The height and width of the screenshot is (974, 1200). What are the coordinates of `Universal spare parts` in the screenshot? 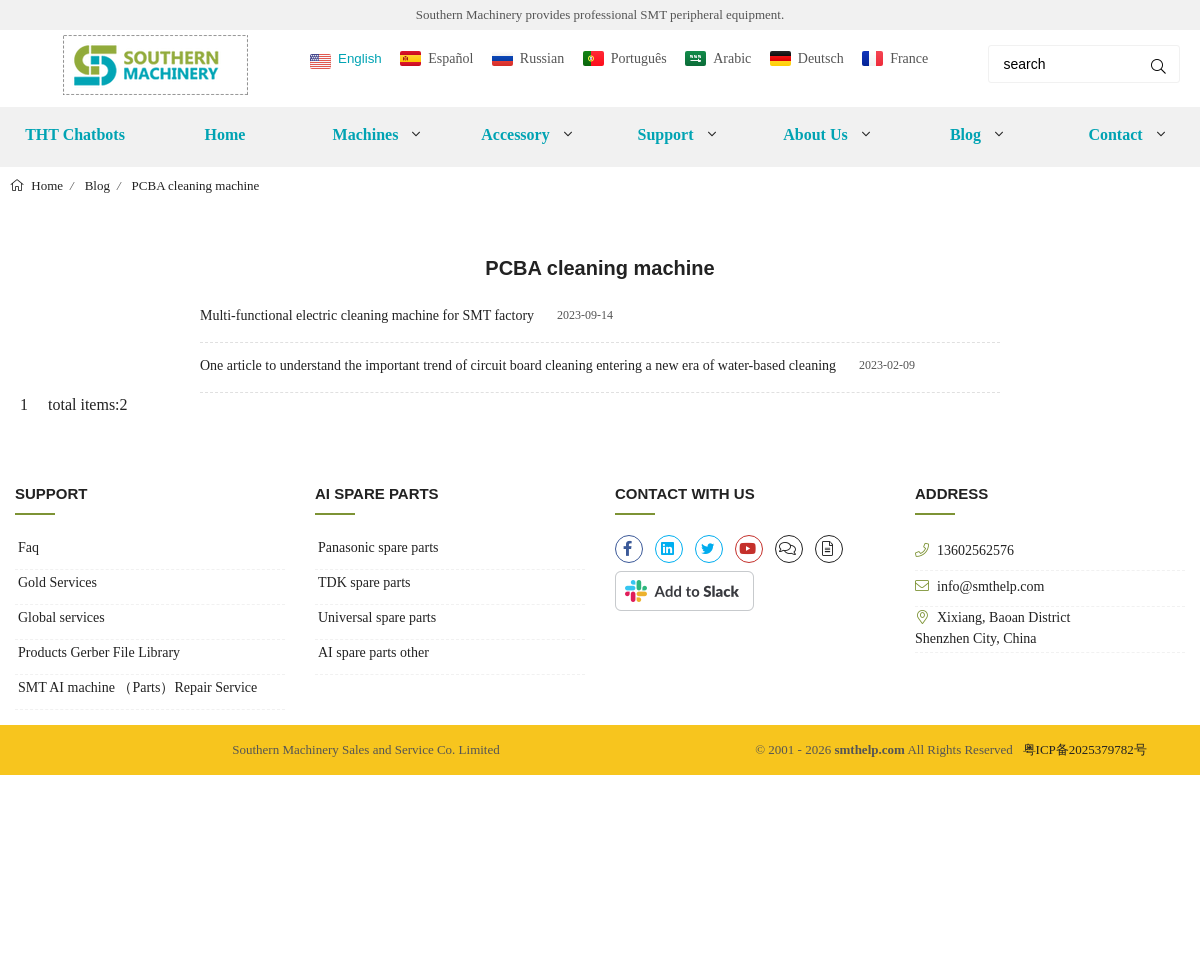 It's located at (377, 617).